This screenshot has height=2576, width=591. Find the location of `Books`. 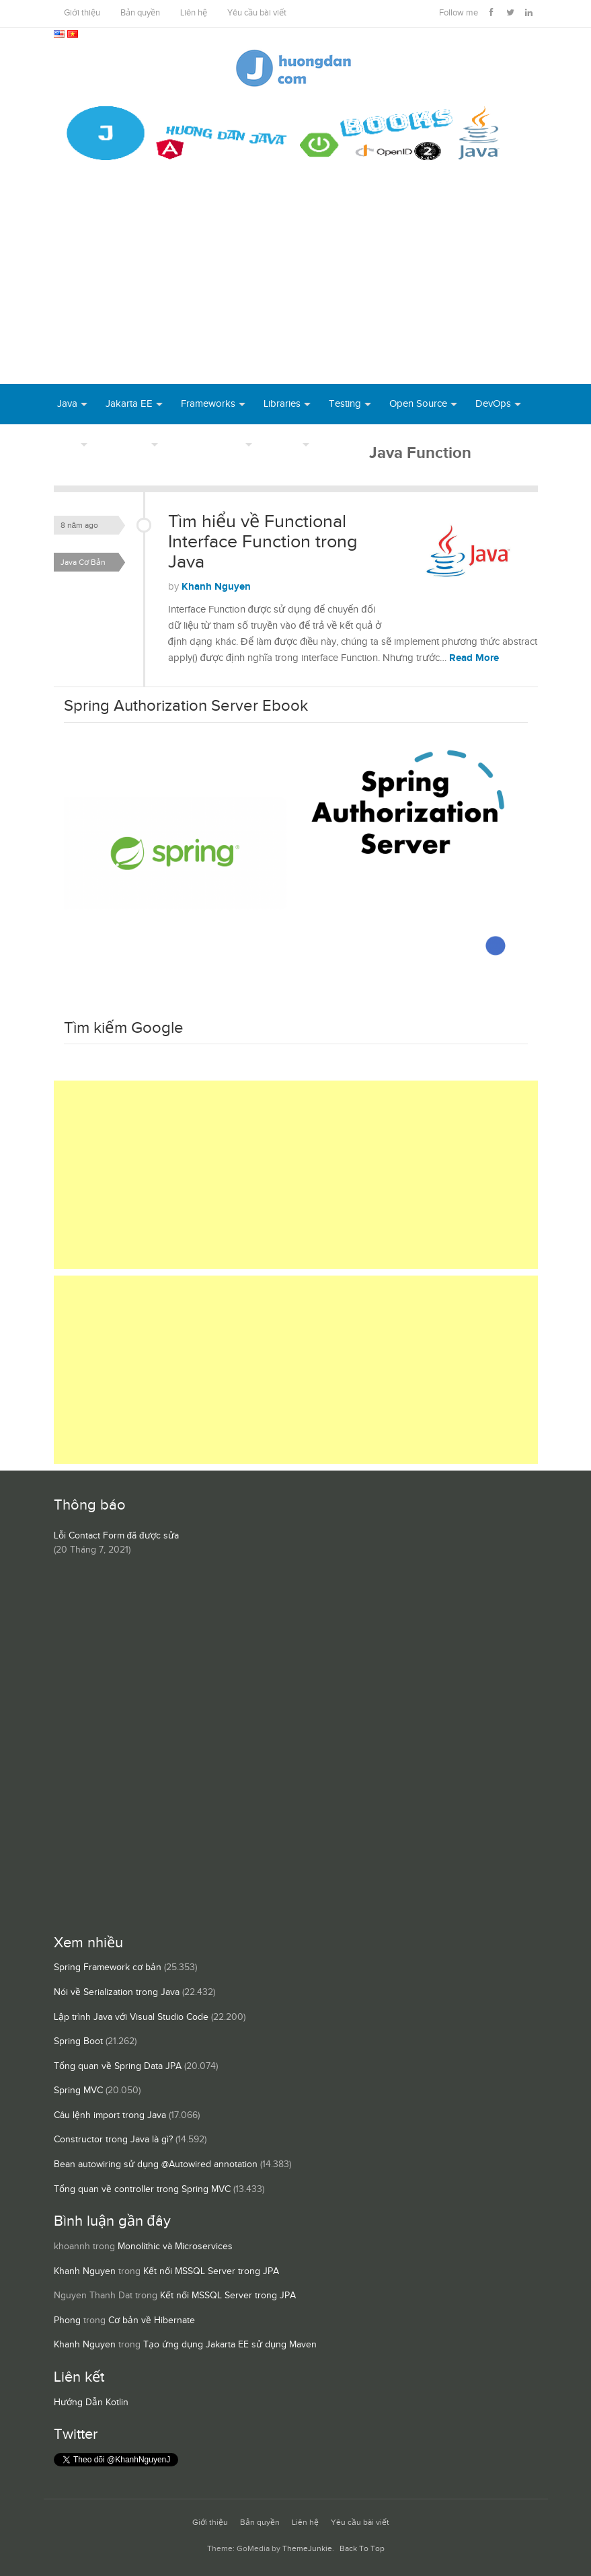

Books is located at coordinates (341, 444).